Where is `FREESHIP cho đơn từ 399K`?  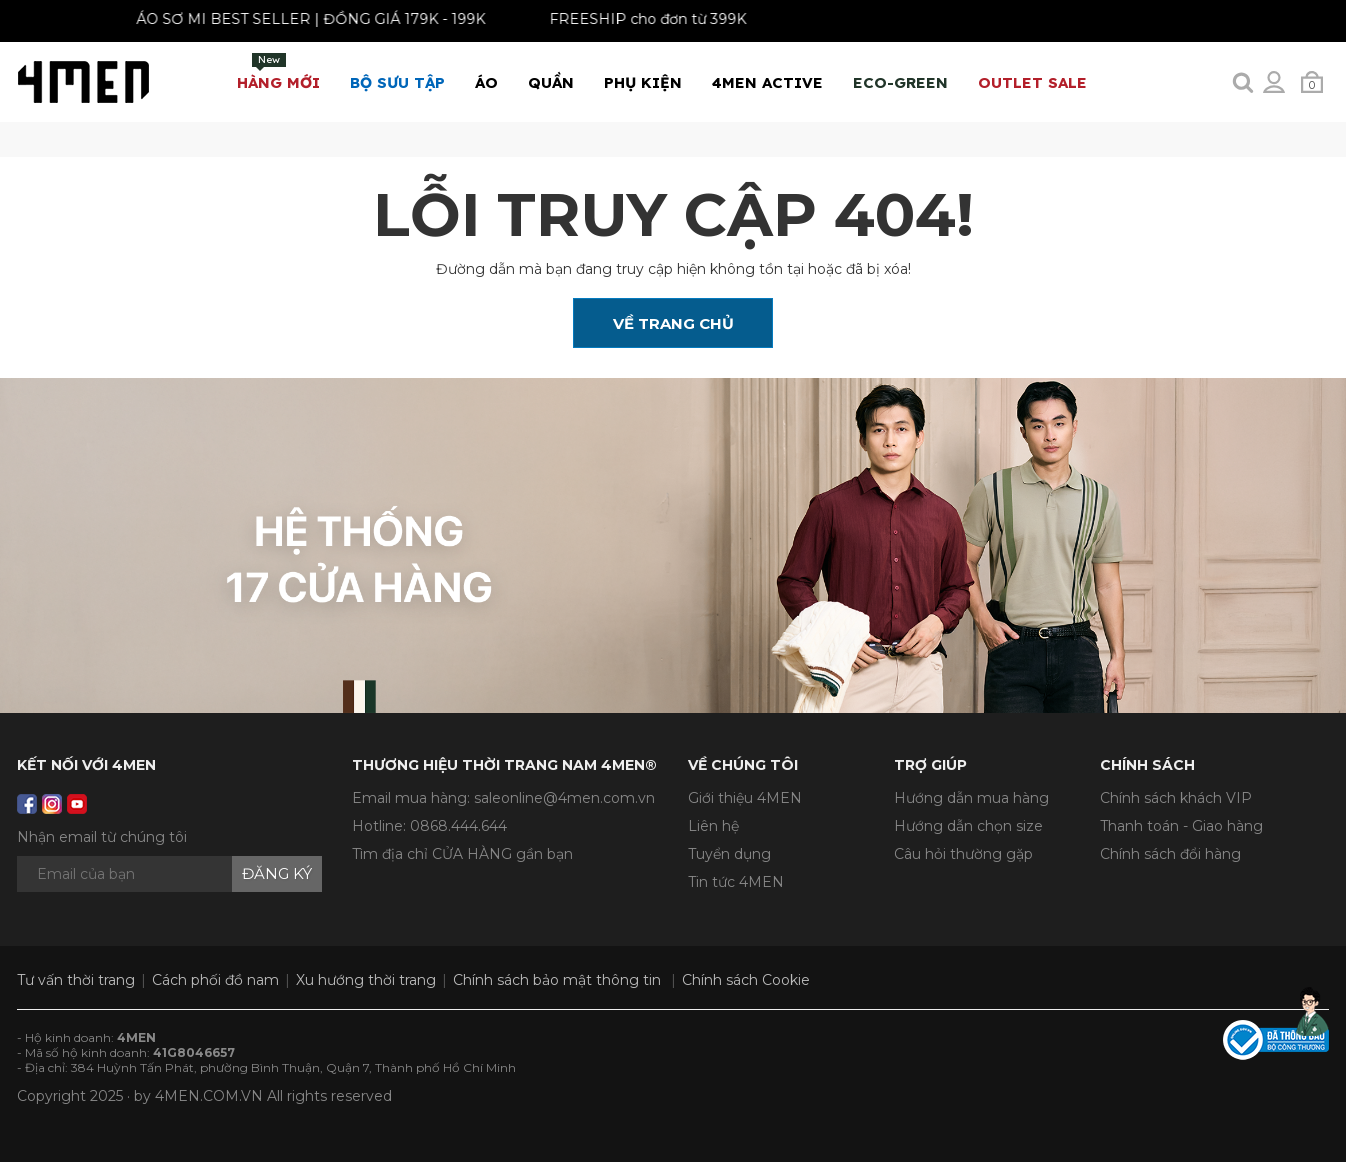 FREESHIP cho đơn từ 399K is located at coordinates (640, 19).